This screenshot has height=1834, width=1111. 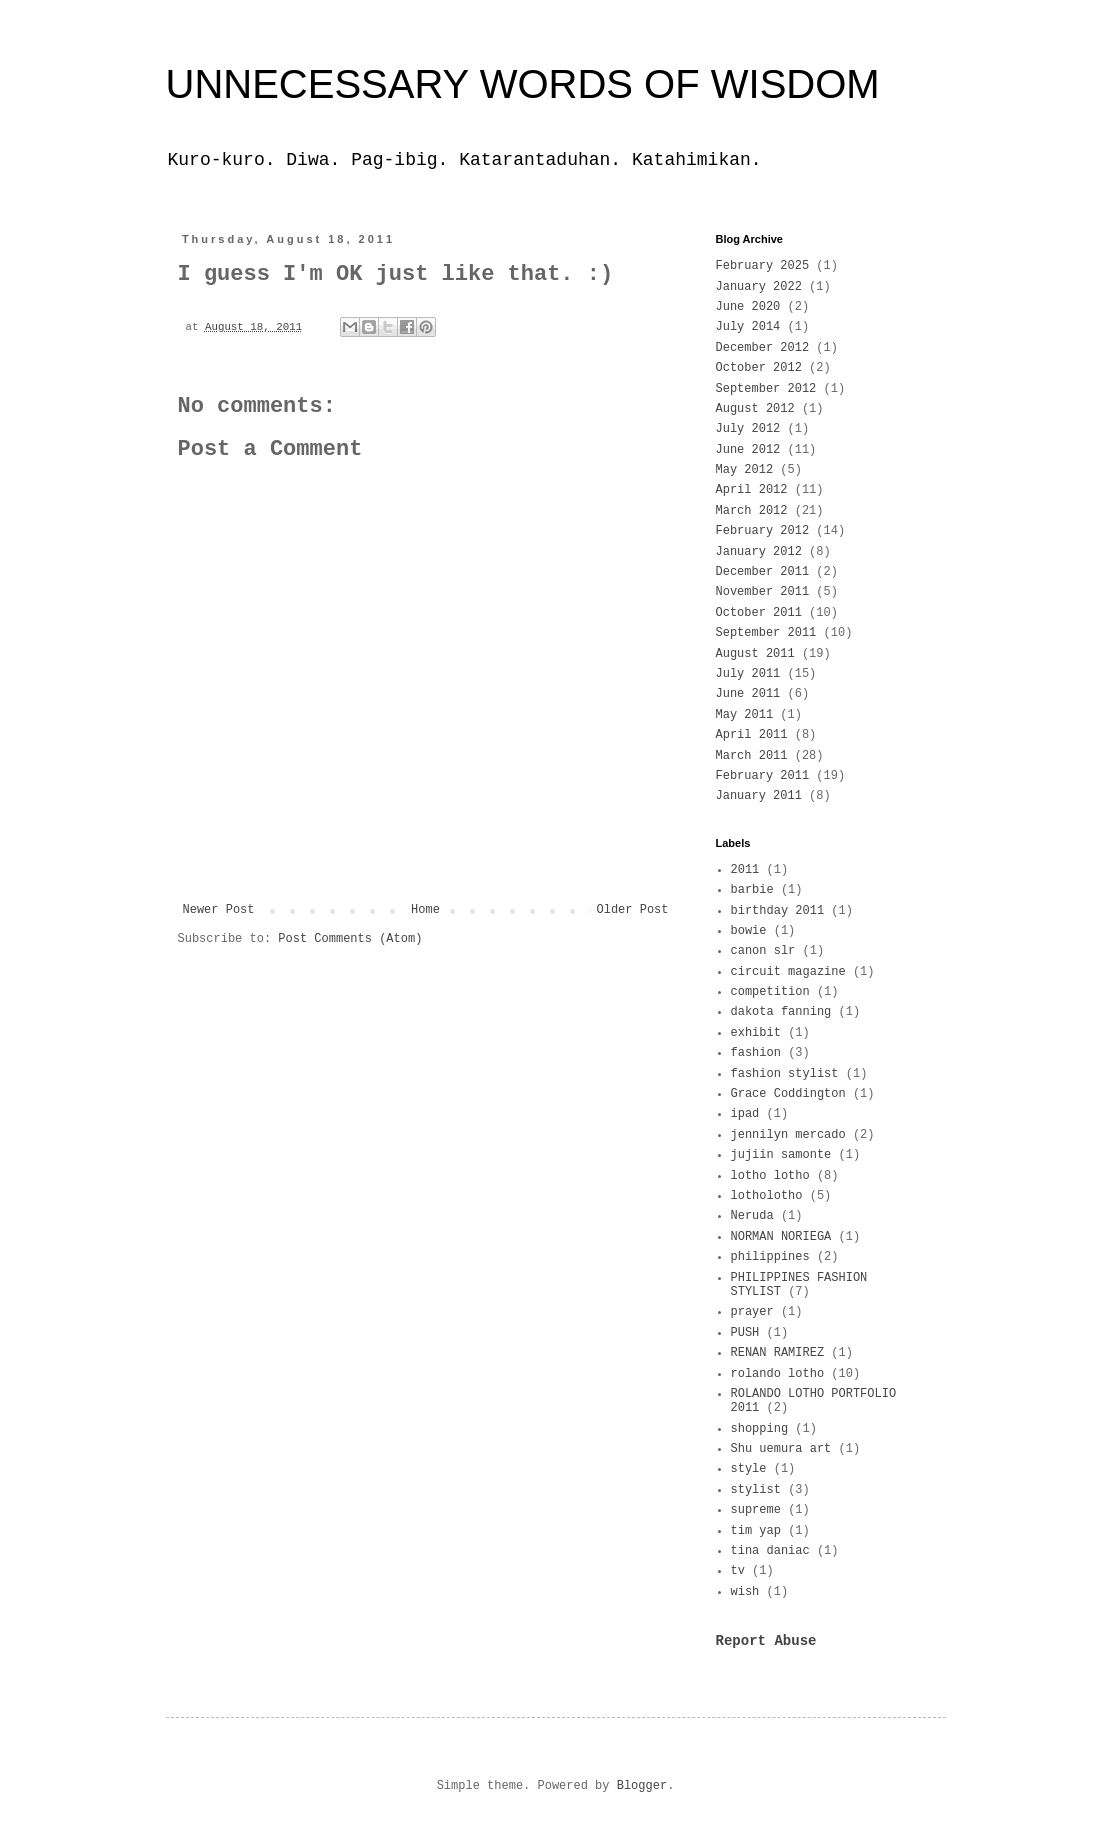 What do you see at coordinates (748, 674) in the screenshot?
I see `July 2011` at bounding box center [748, 674].